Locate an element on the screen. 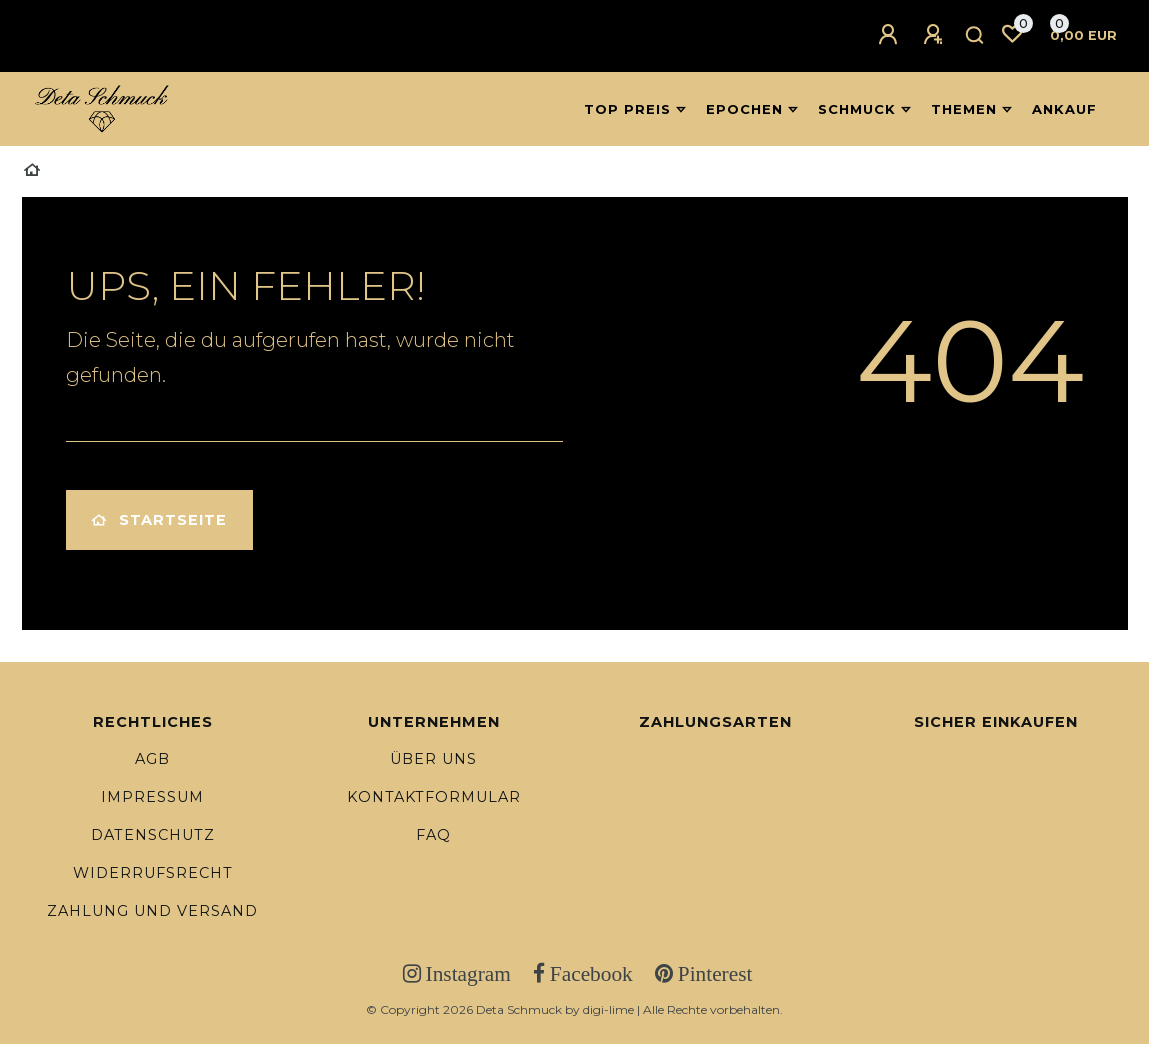 Image resolution: width=1149 pixels, height=1044 pixels. FAQ is located at coordinates (433, 835).